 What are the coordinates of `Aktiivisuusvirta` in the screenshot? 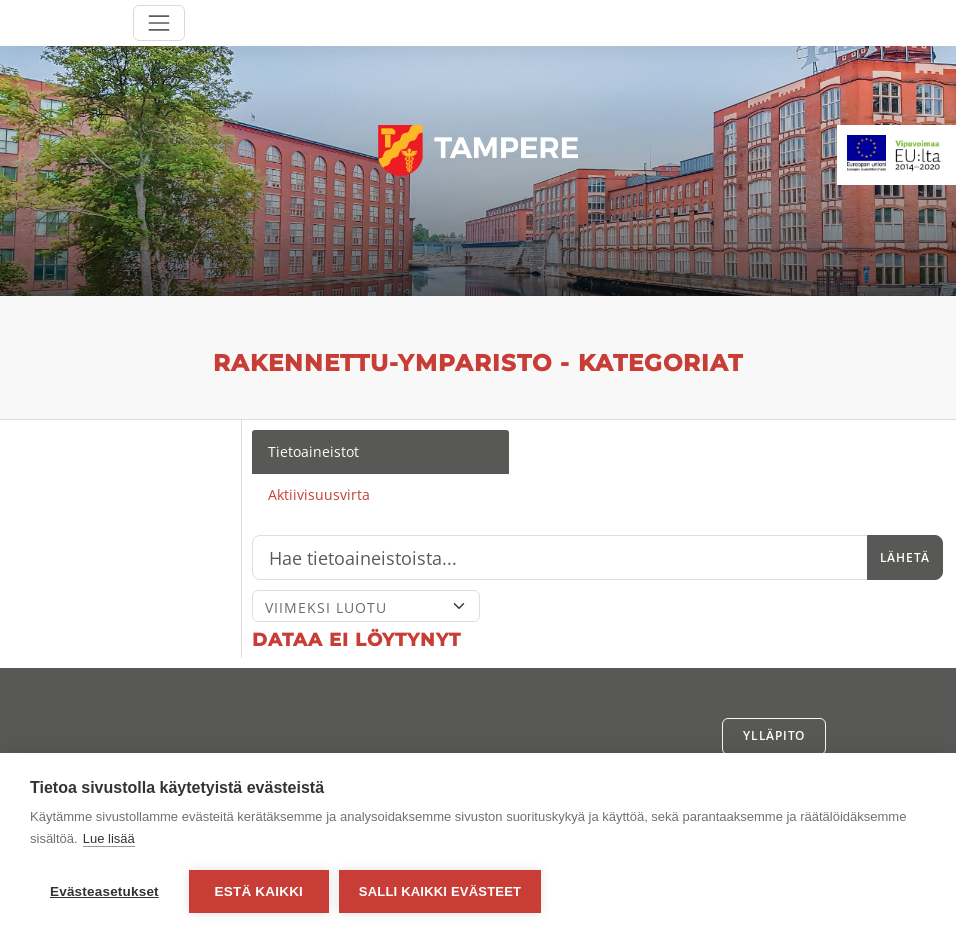 It's located at (319, 494).